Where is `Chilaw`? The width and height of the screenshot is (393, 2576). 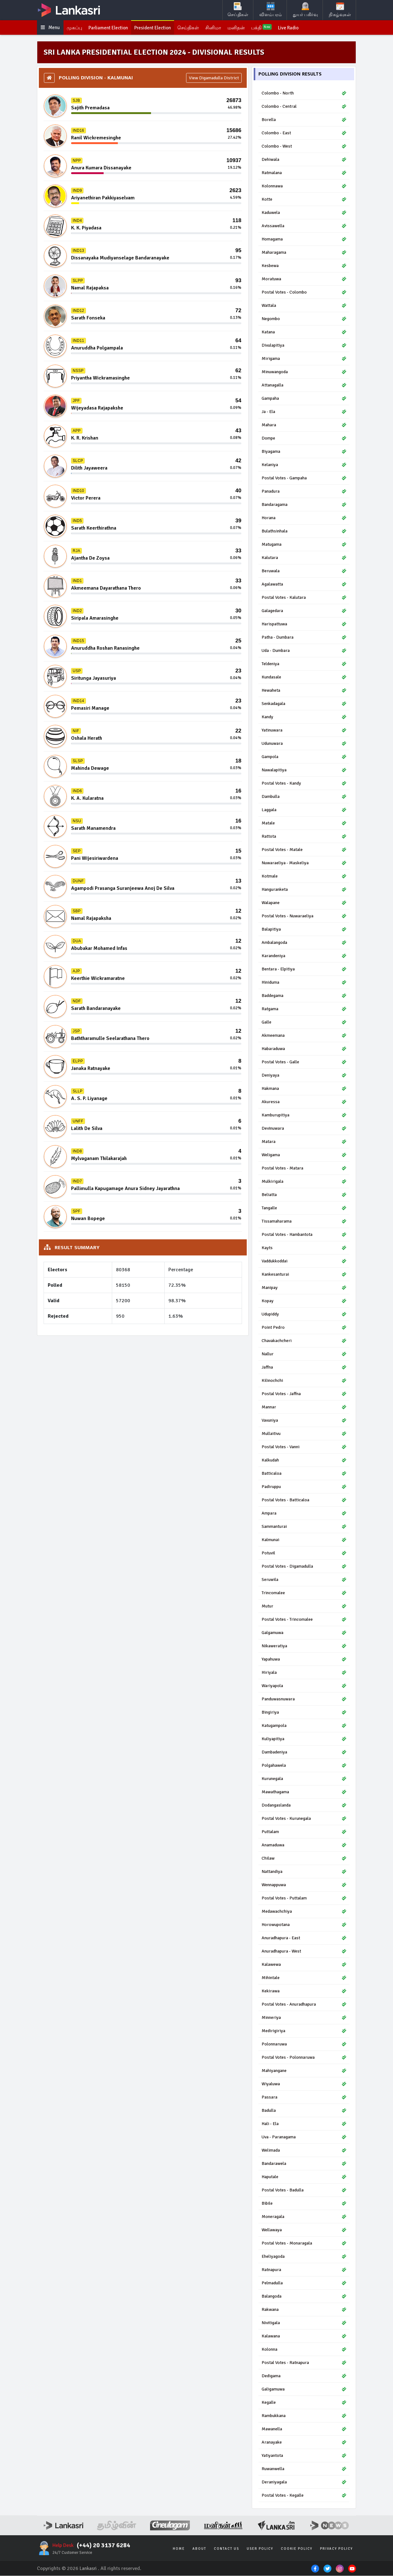
Chilaw is located at coordinates (304, 1859).